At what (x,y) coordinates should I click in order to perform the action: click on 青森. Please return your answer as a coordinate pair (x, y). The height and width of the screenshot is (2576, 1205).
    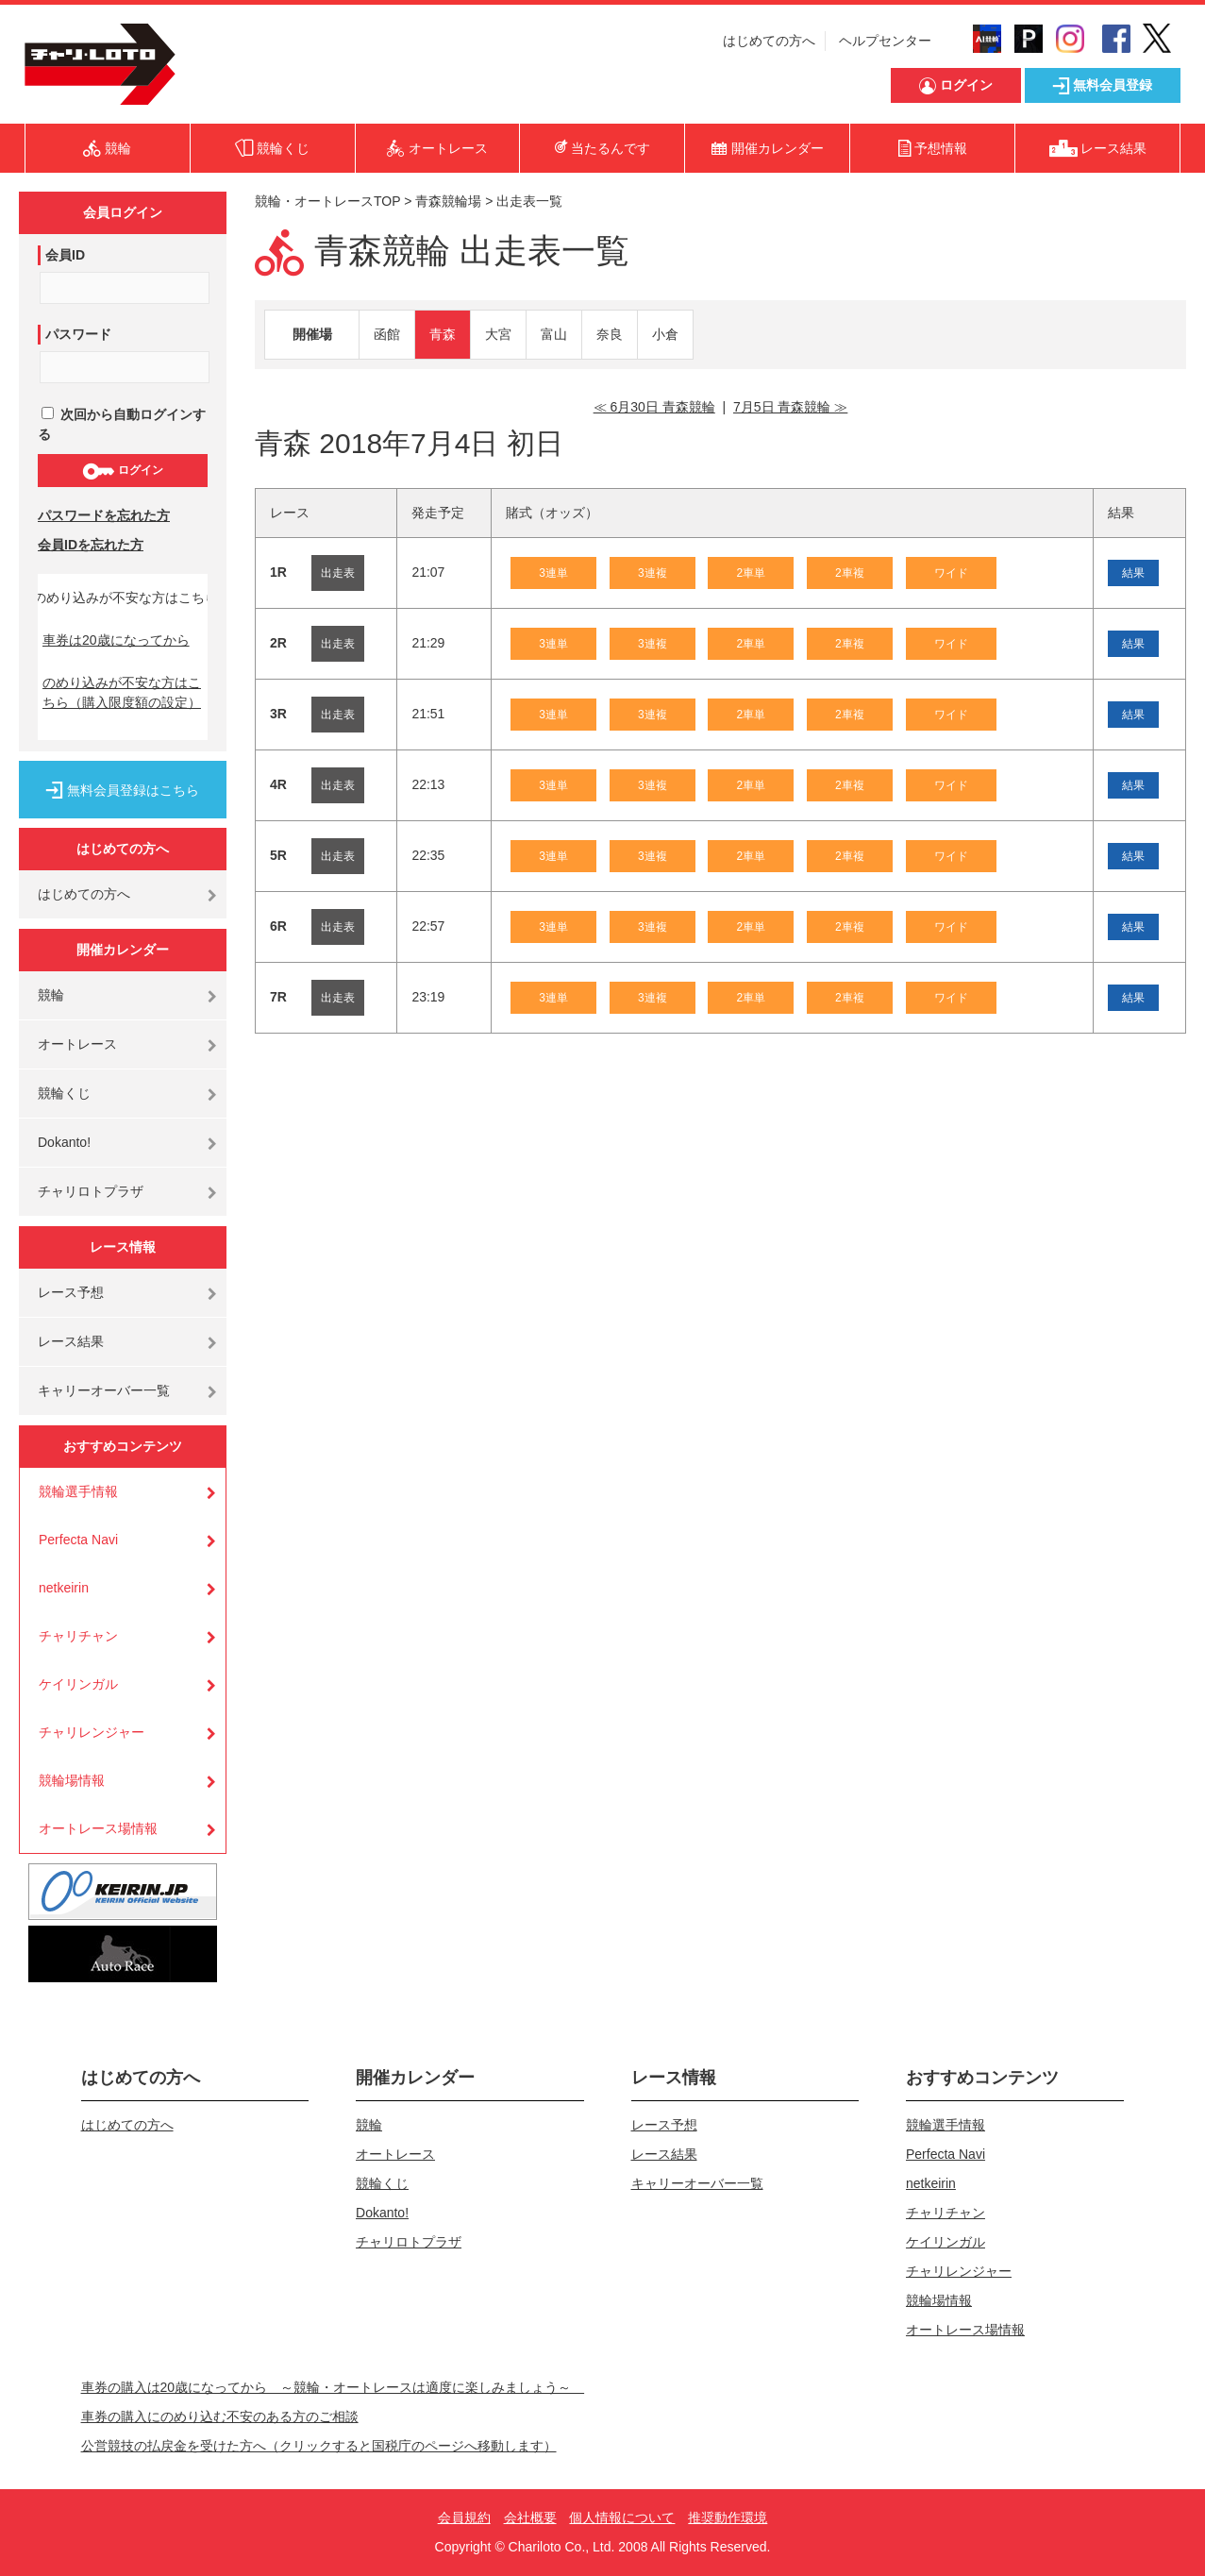
    Looking at the image, I should click on (442, 334).